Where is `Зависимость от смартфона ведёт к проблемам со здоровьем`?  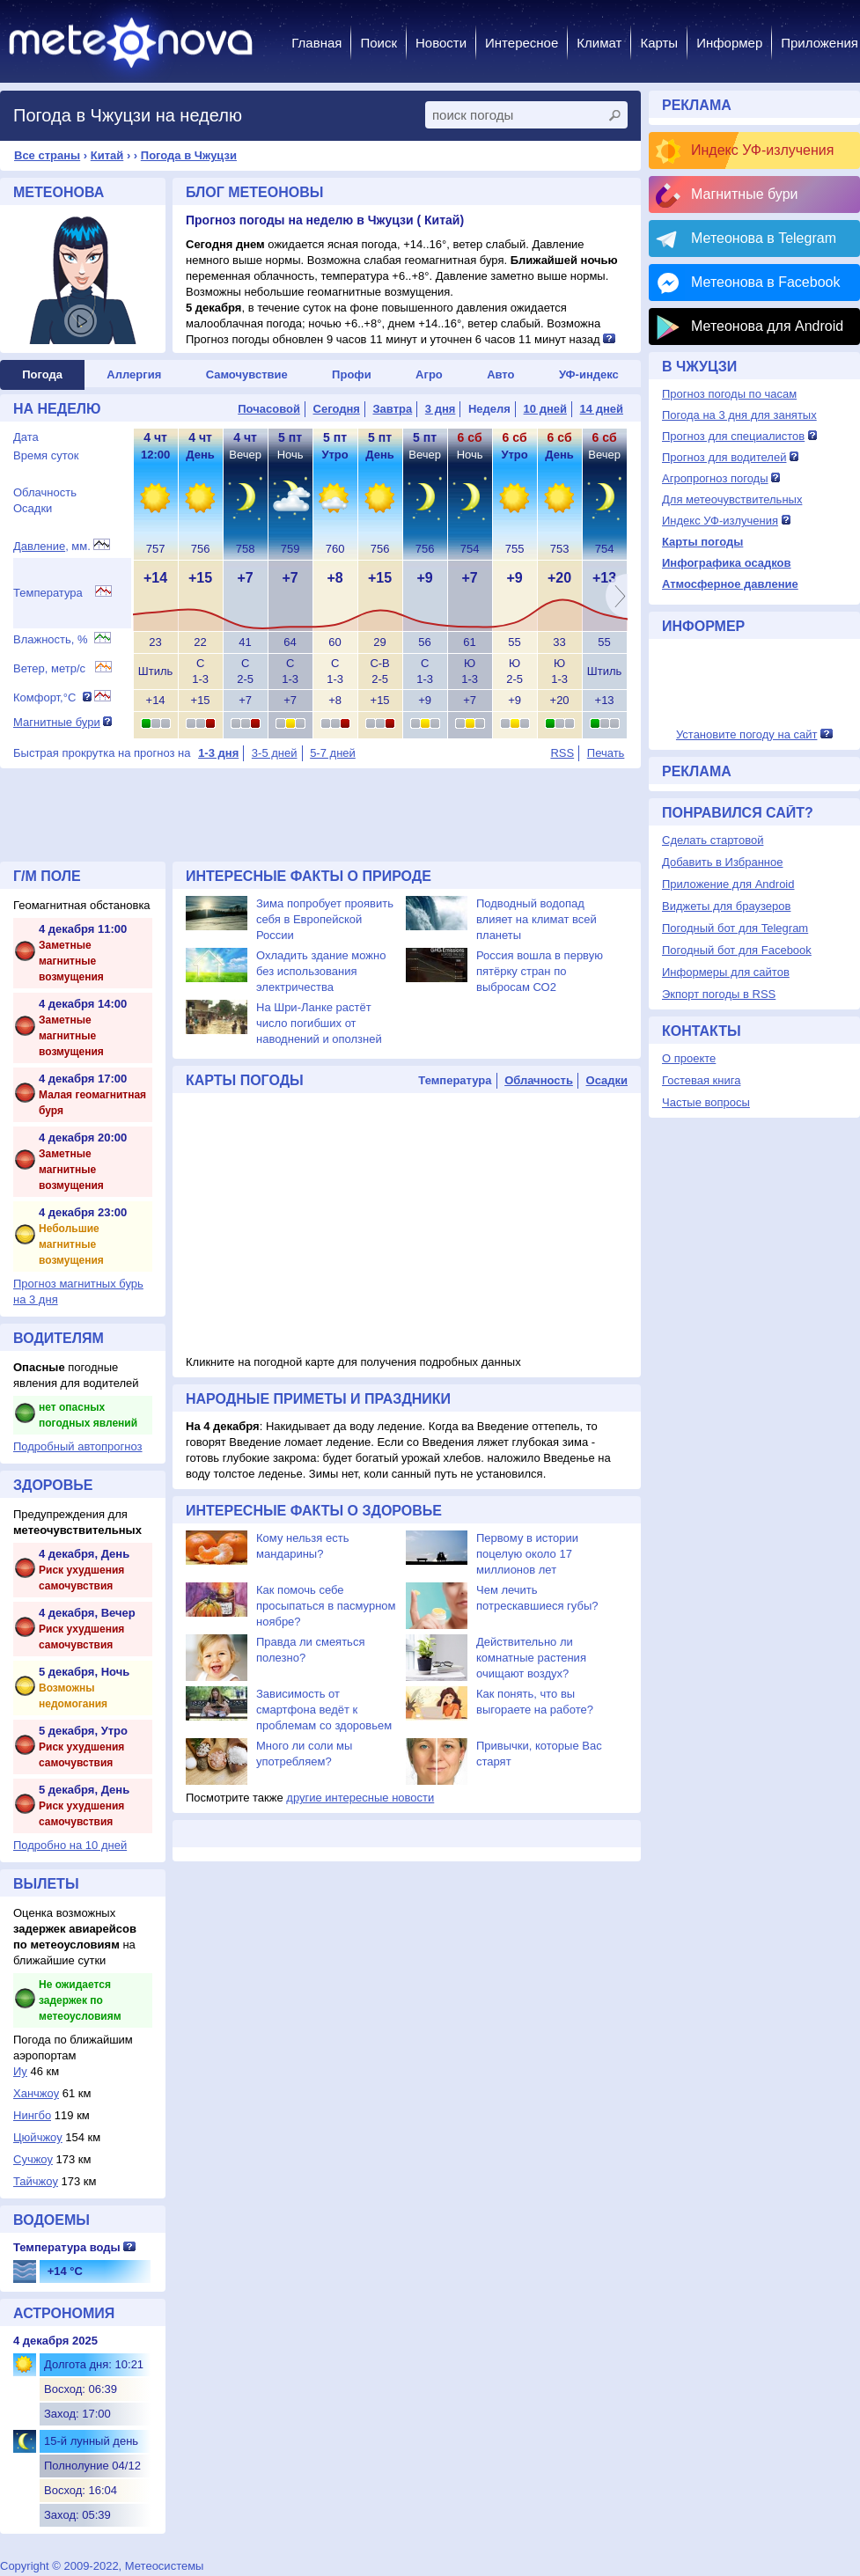
Зависимость от смартфона ведёт к проблемам со здоровьем is located at coordinates (324, 1709).